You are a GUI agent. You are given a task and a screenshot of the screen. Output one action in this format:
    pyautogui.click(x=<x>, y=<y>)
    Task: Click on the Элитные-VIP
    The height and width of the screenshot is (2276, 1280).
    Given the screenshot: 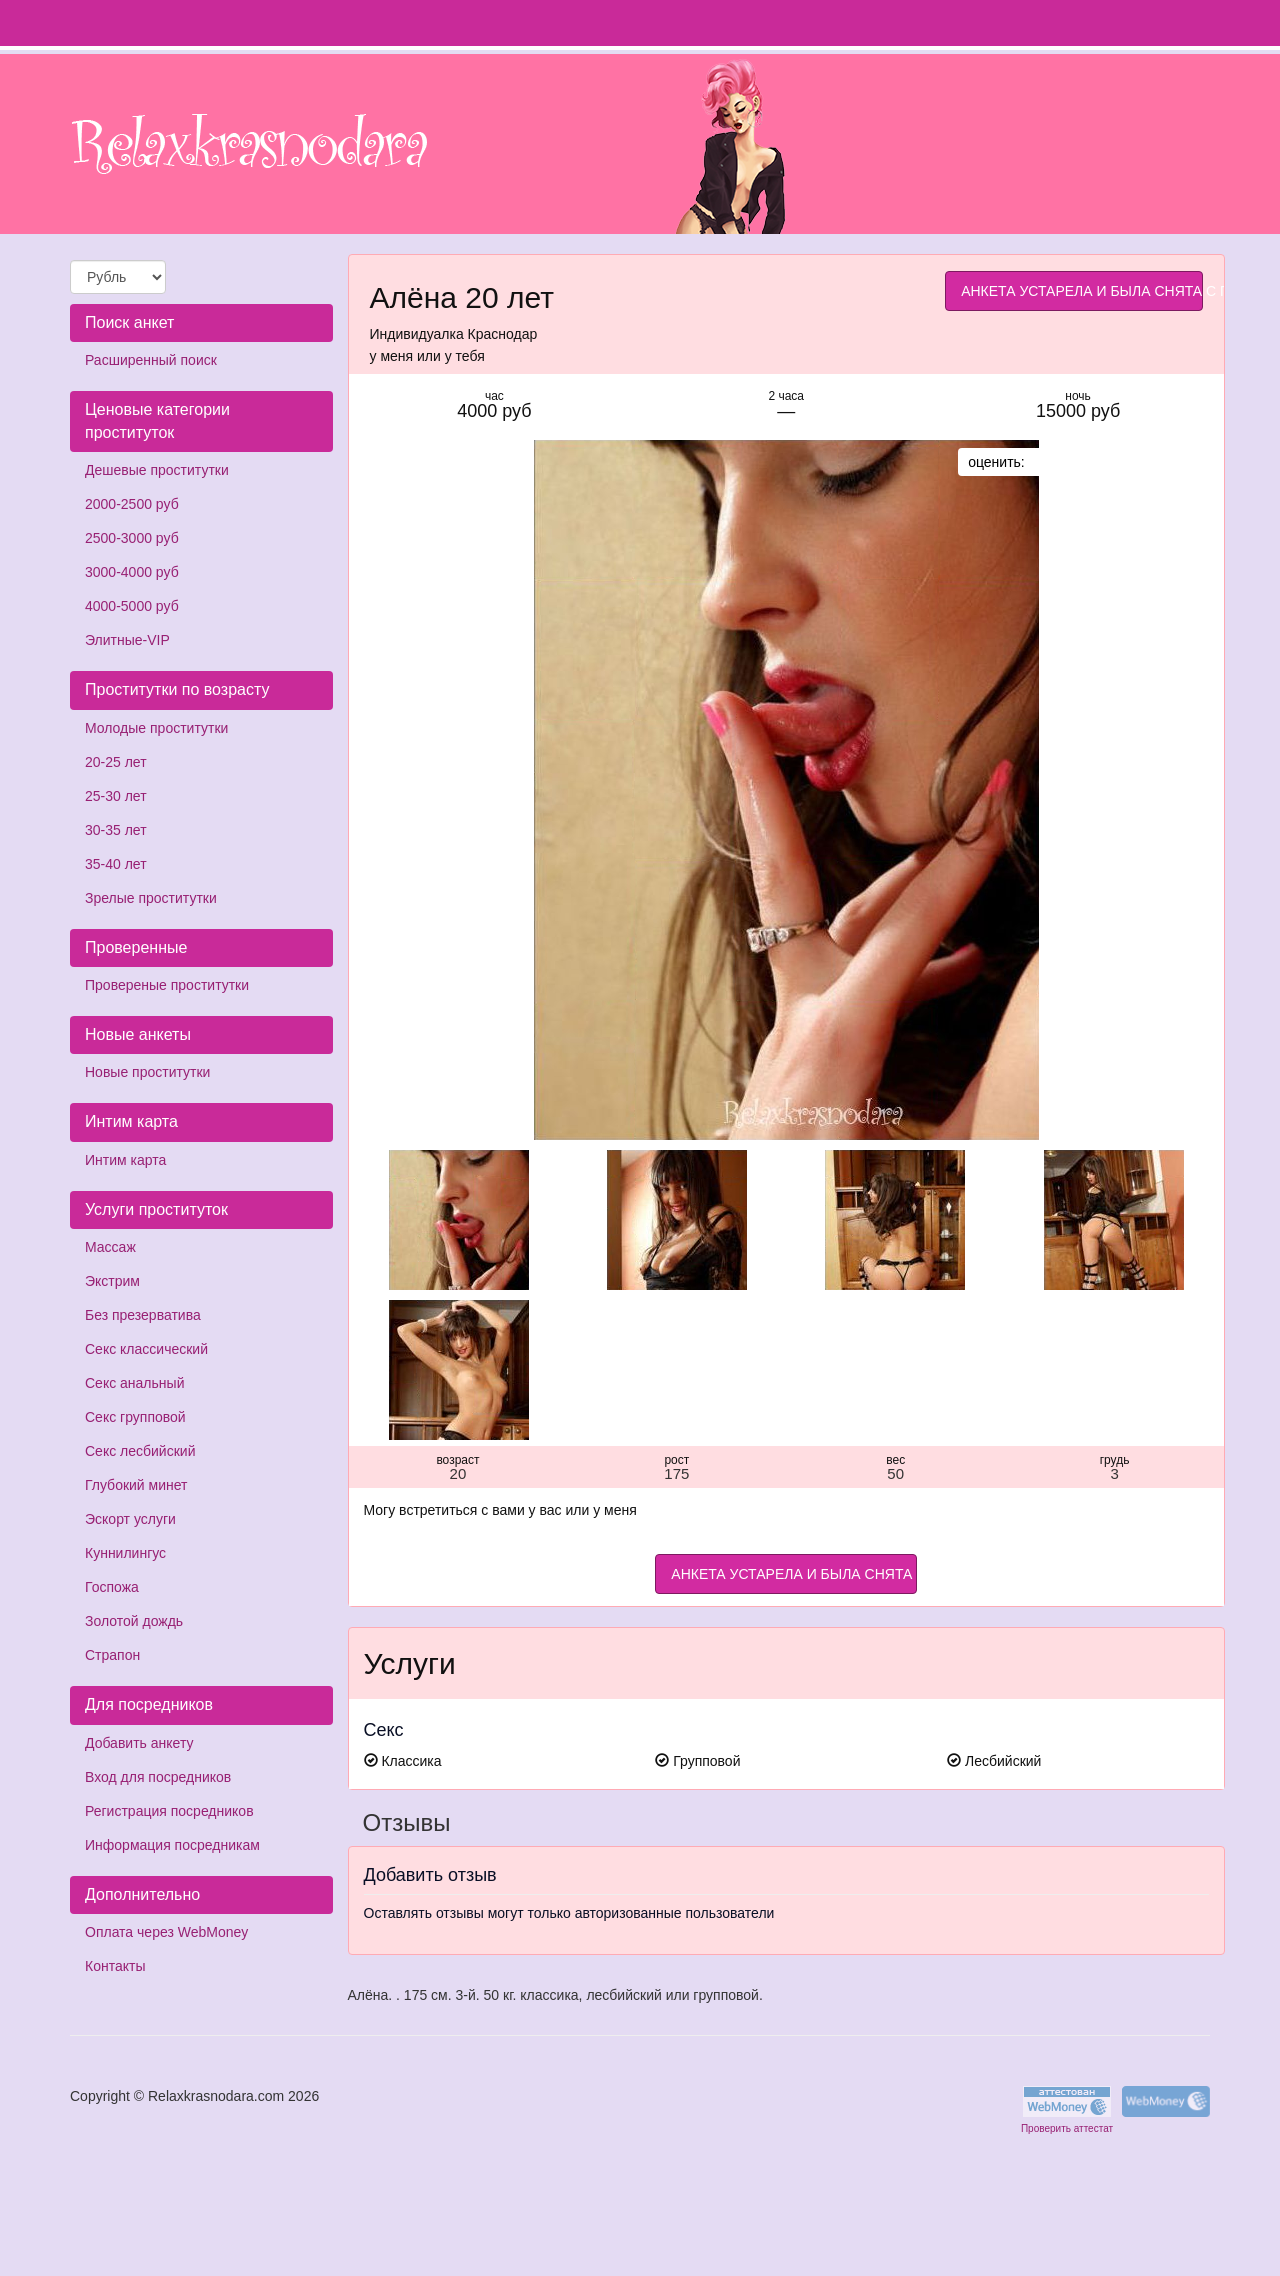 What is the action you would take?
    pyautogui.click(x=127, y=640)
    